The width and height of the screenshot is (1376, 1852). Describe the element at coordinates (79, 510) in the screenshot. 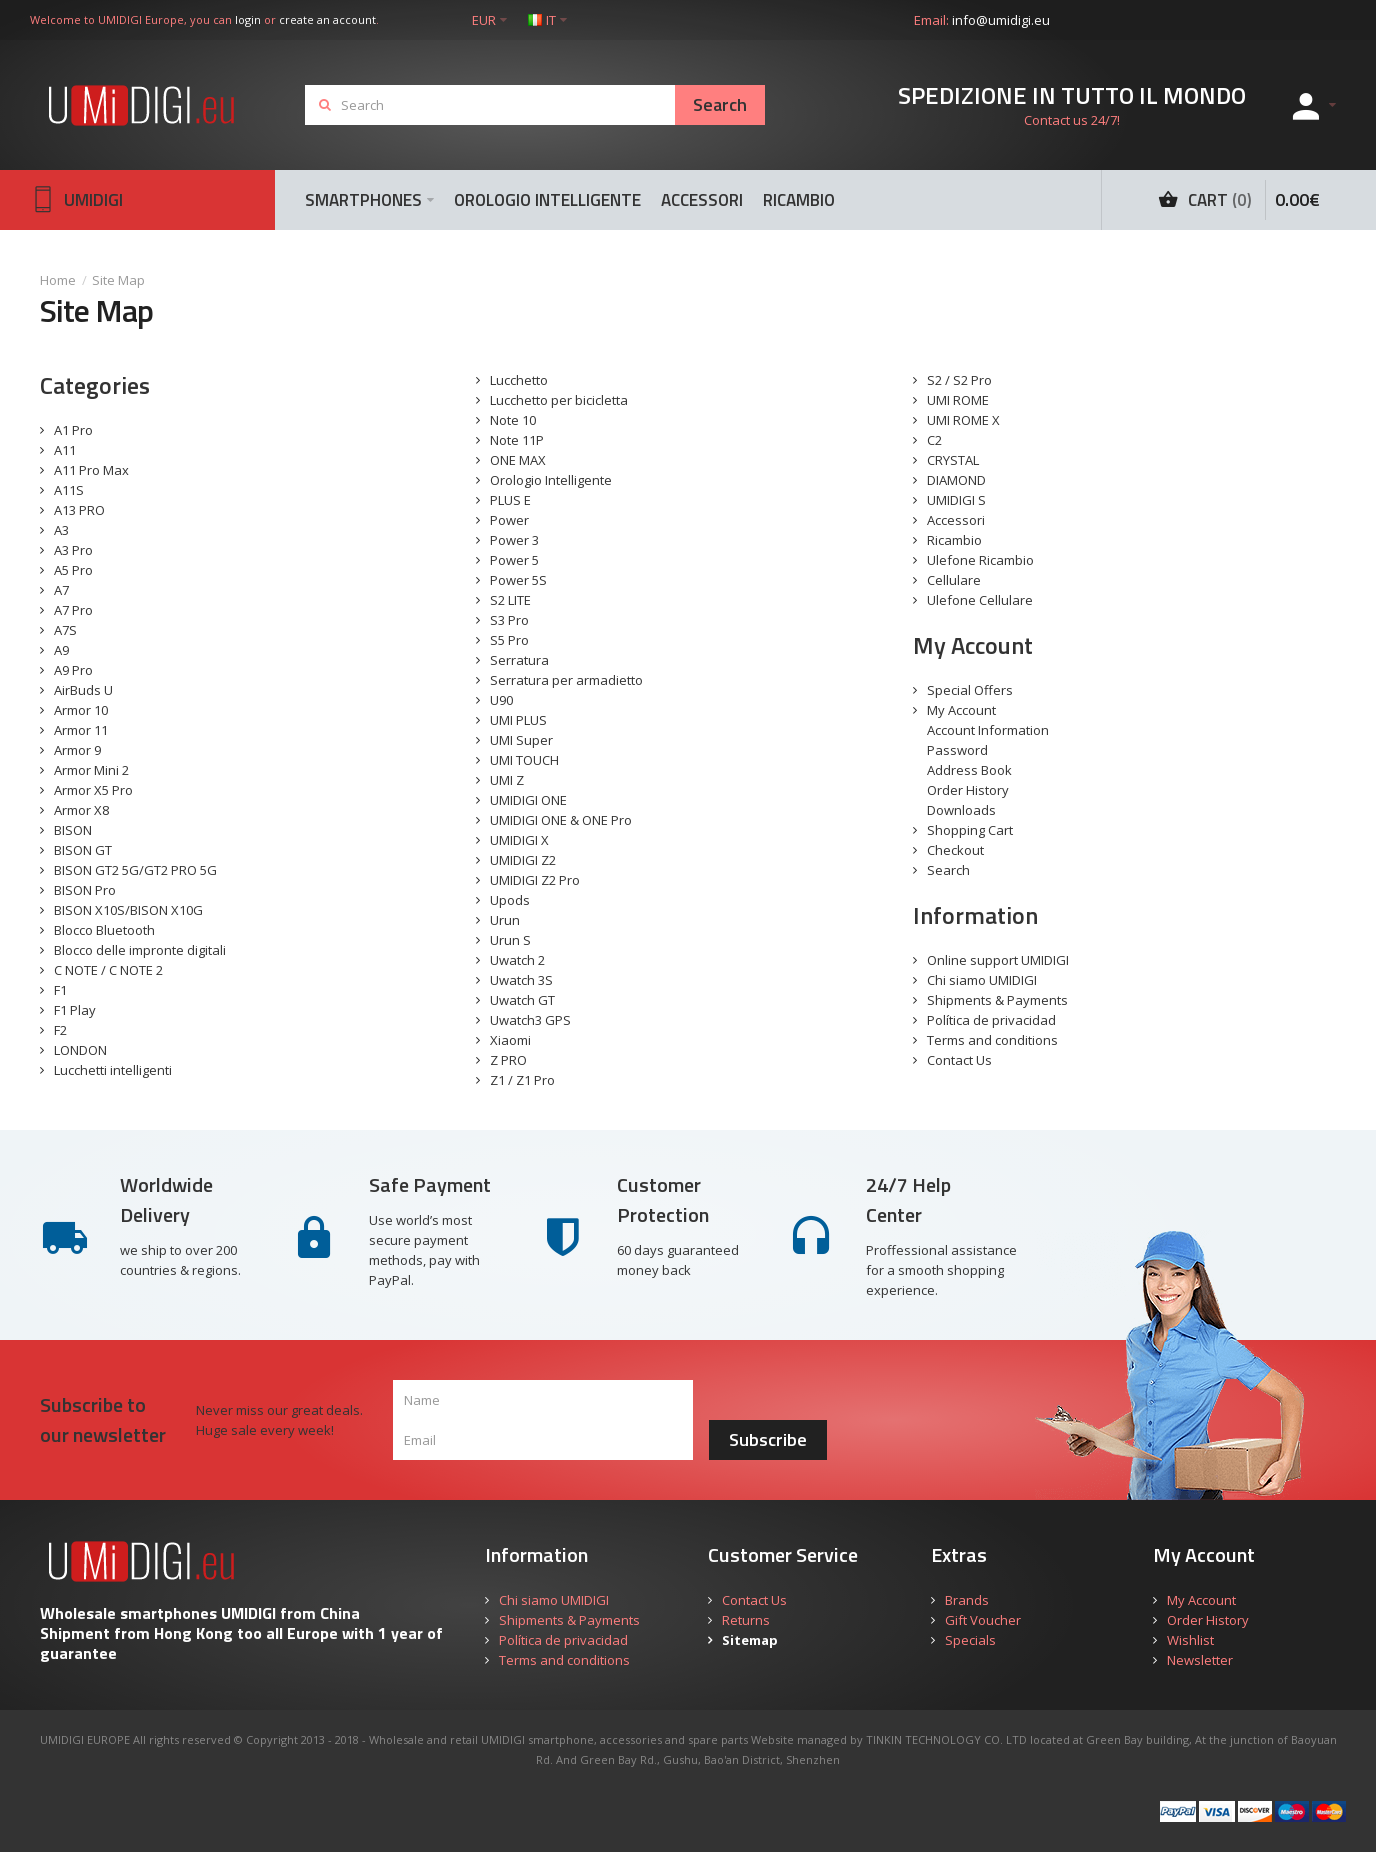

I see `A13 PRO` at that location.